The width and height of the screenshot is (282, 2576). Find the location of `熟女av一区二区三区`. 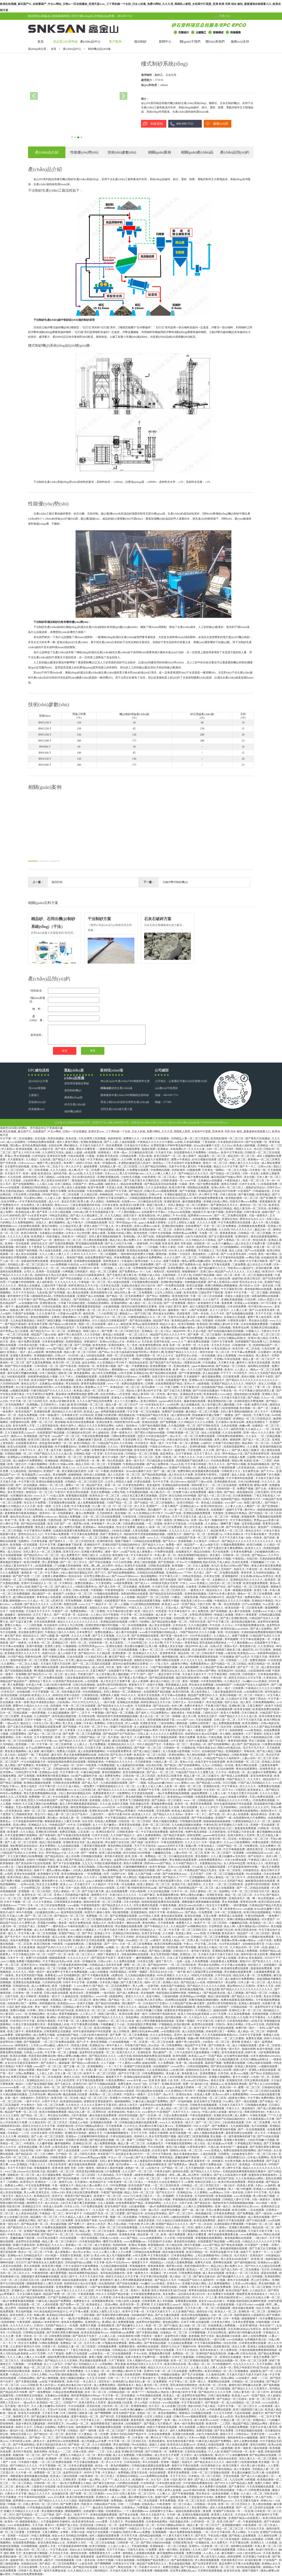

熟女av一区二区三区 is located at coordinates (30, 2252).